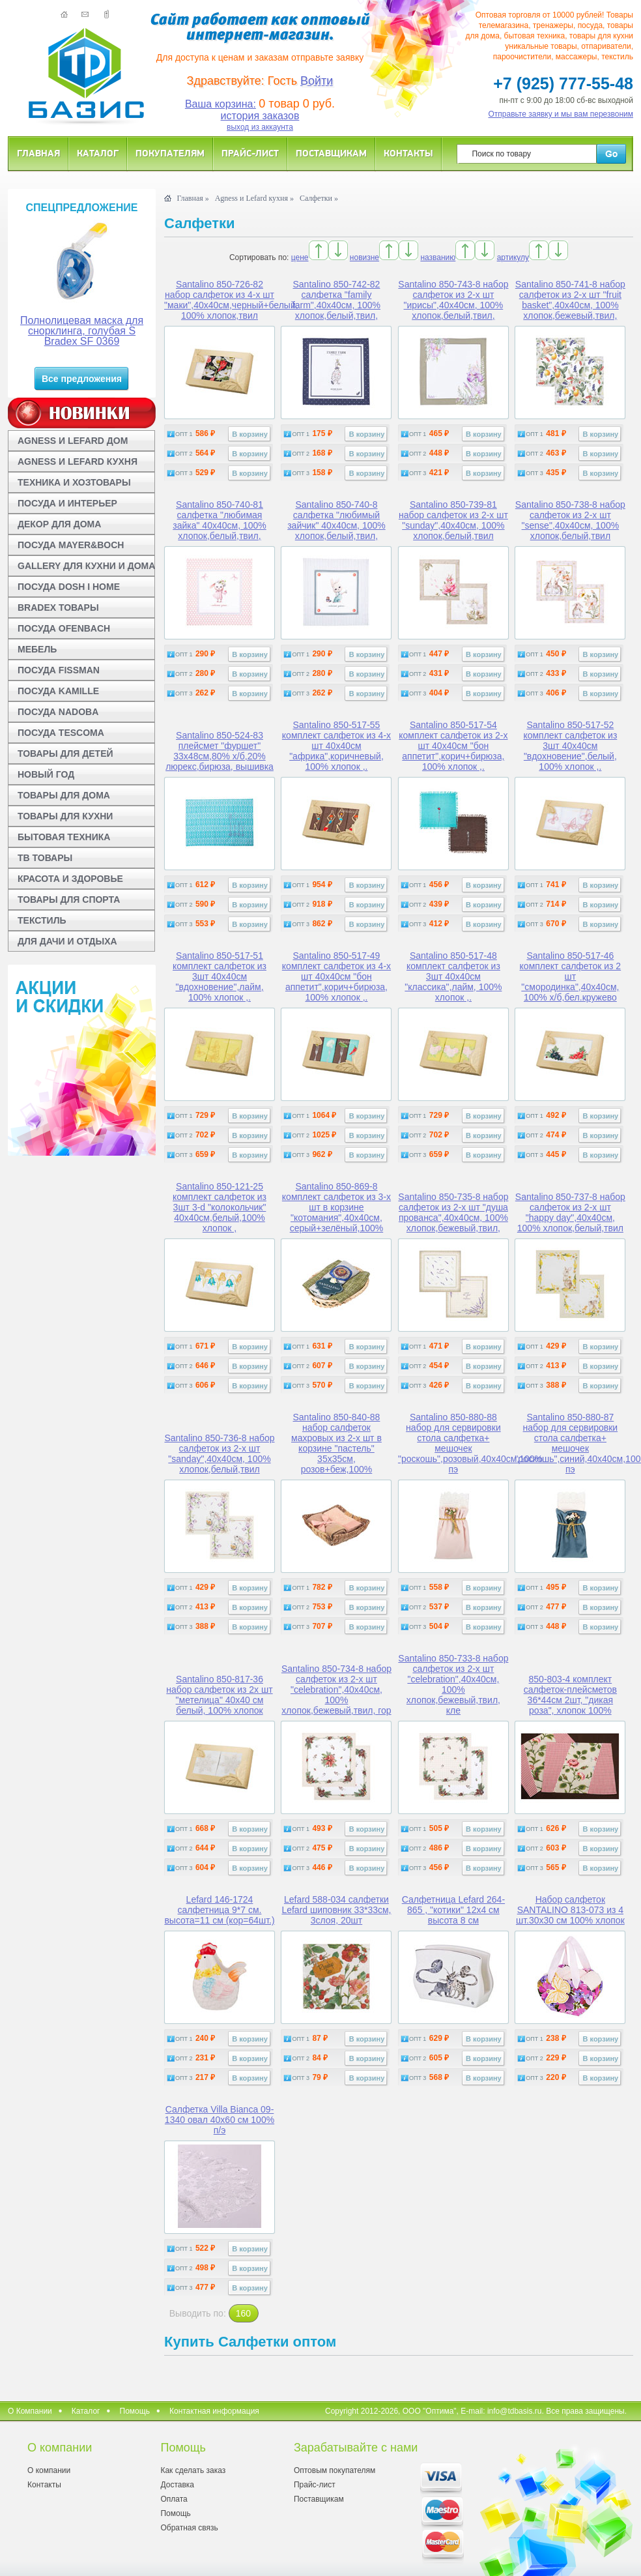  Describe the element at coordinates (98, 153) in the screenshot. I see `Каталог` at that location.